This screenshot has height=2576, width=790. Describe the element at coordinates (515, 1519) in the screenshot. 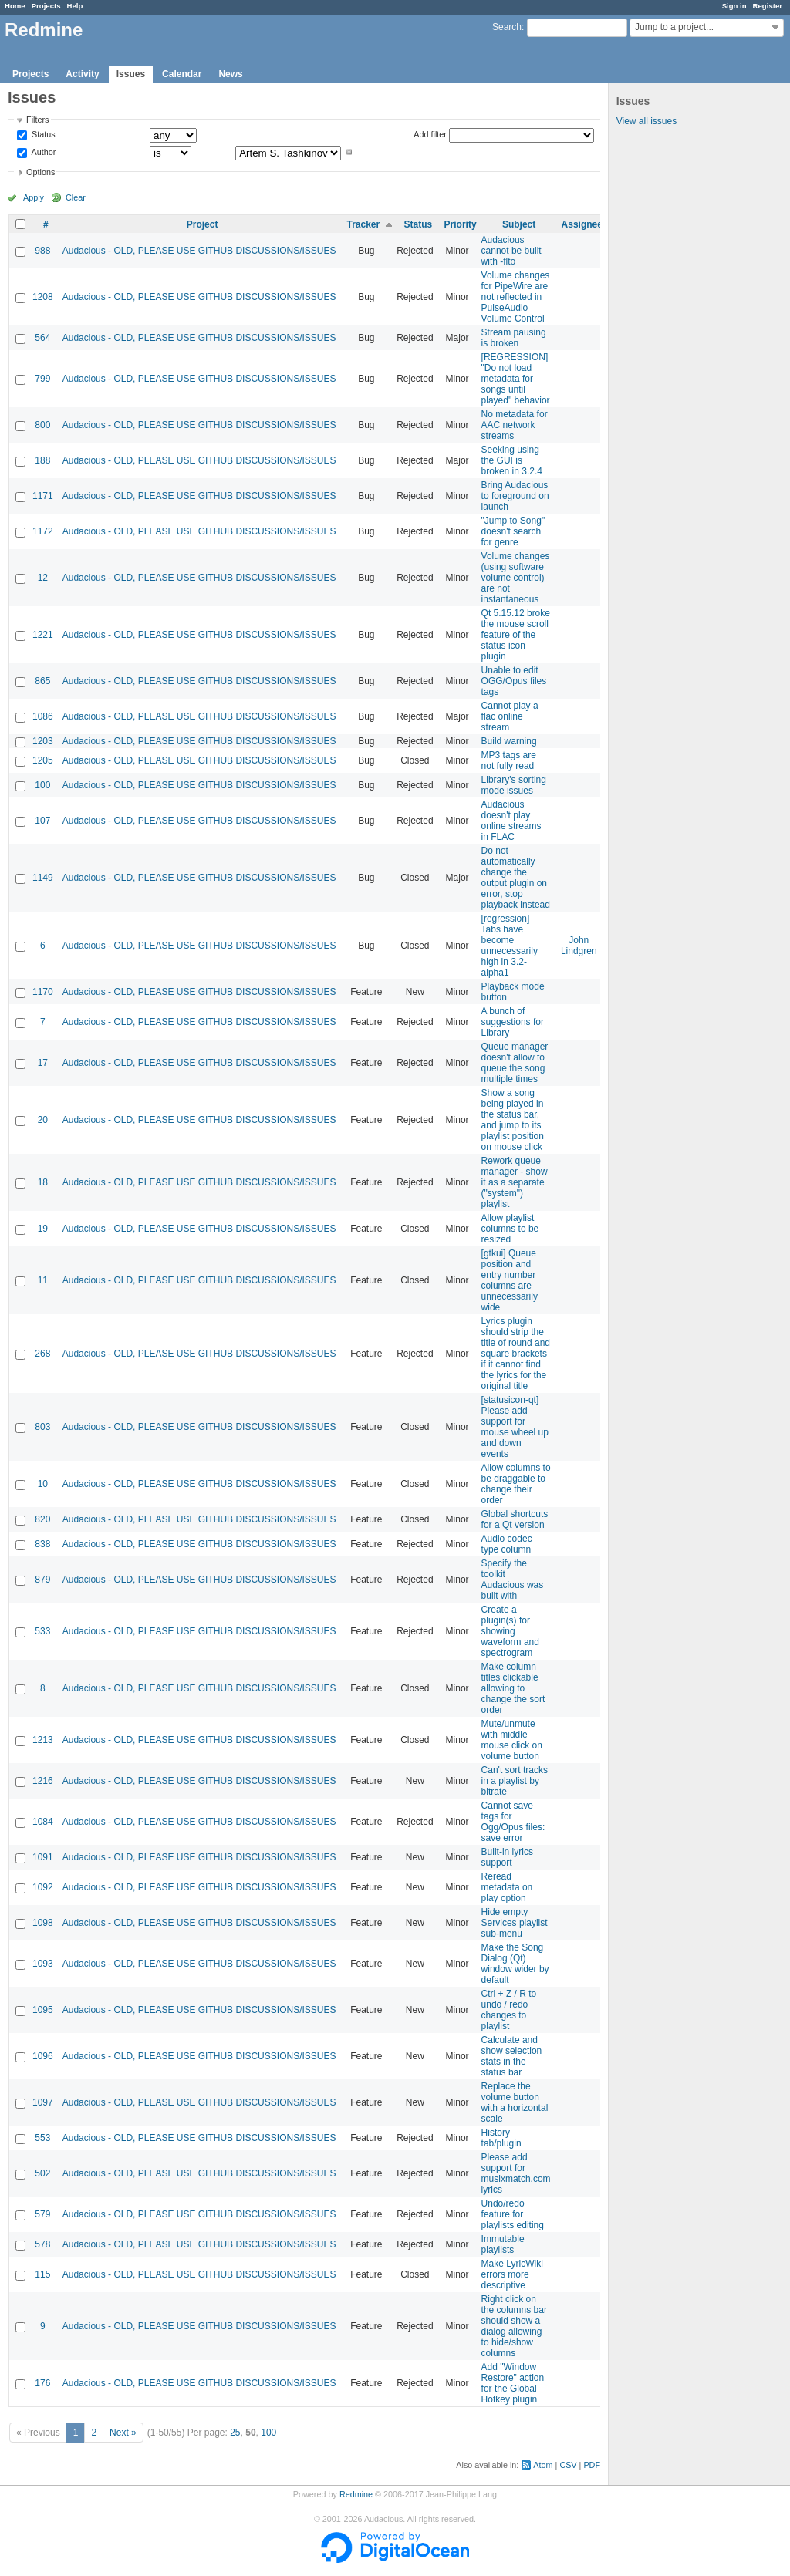

I see `Global shortcuts for a Qt version` at that location.